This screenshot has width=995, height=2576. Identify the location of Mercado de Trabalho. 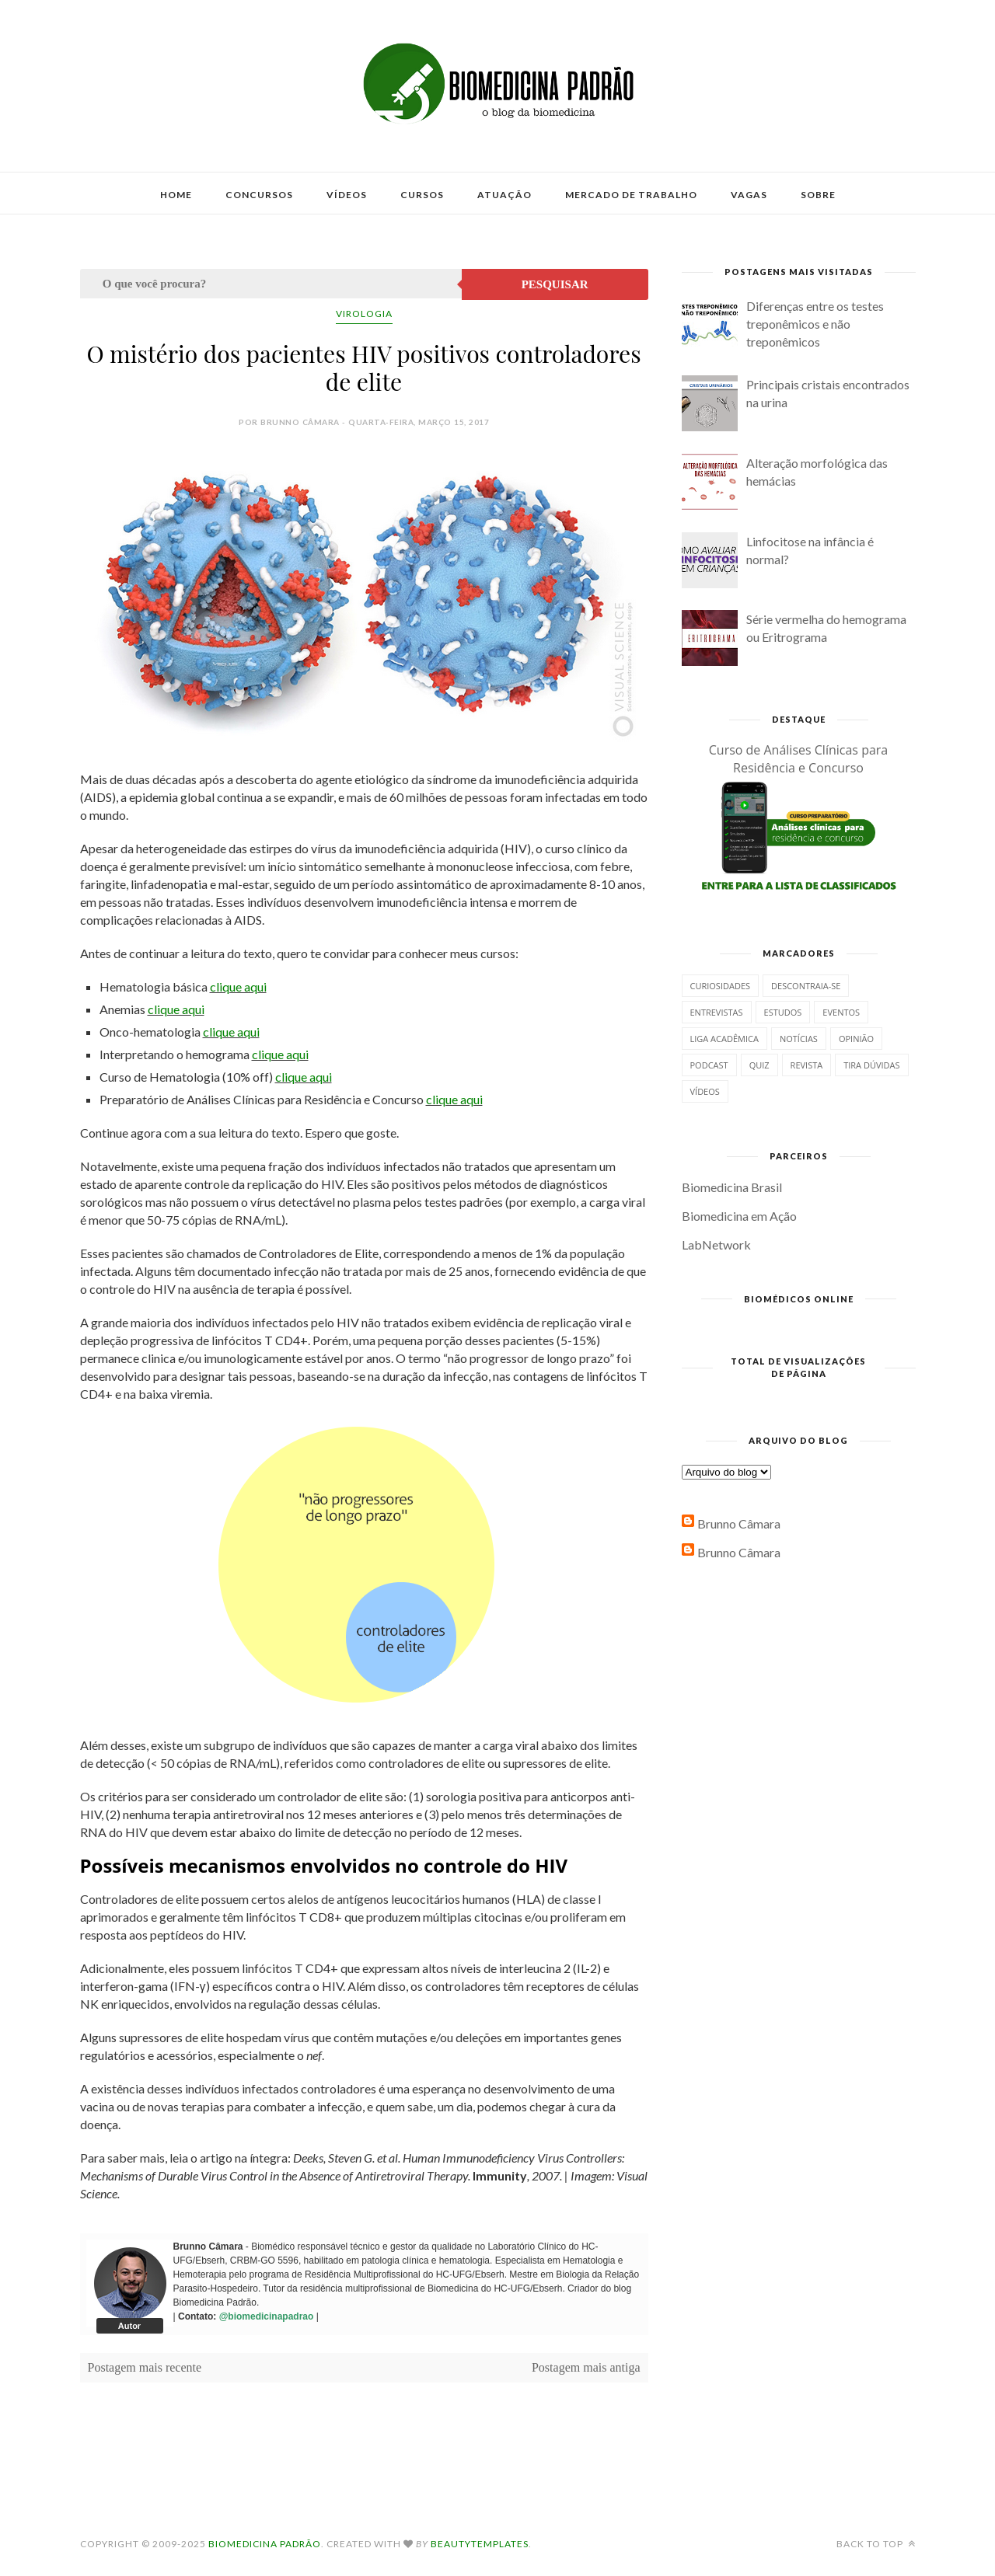
(631, 194).